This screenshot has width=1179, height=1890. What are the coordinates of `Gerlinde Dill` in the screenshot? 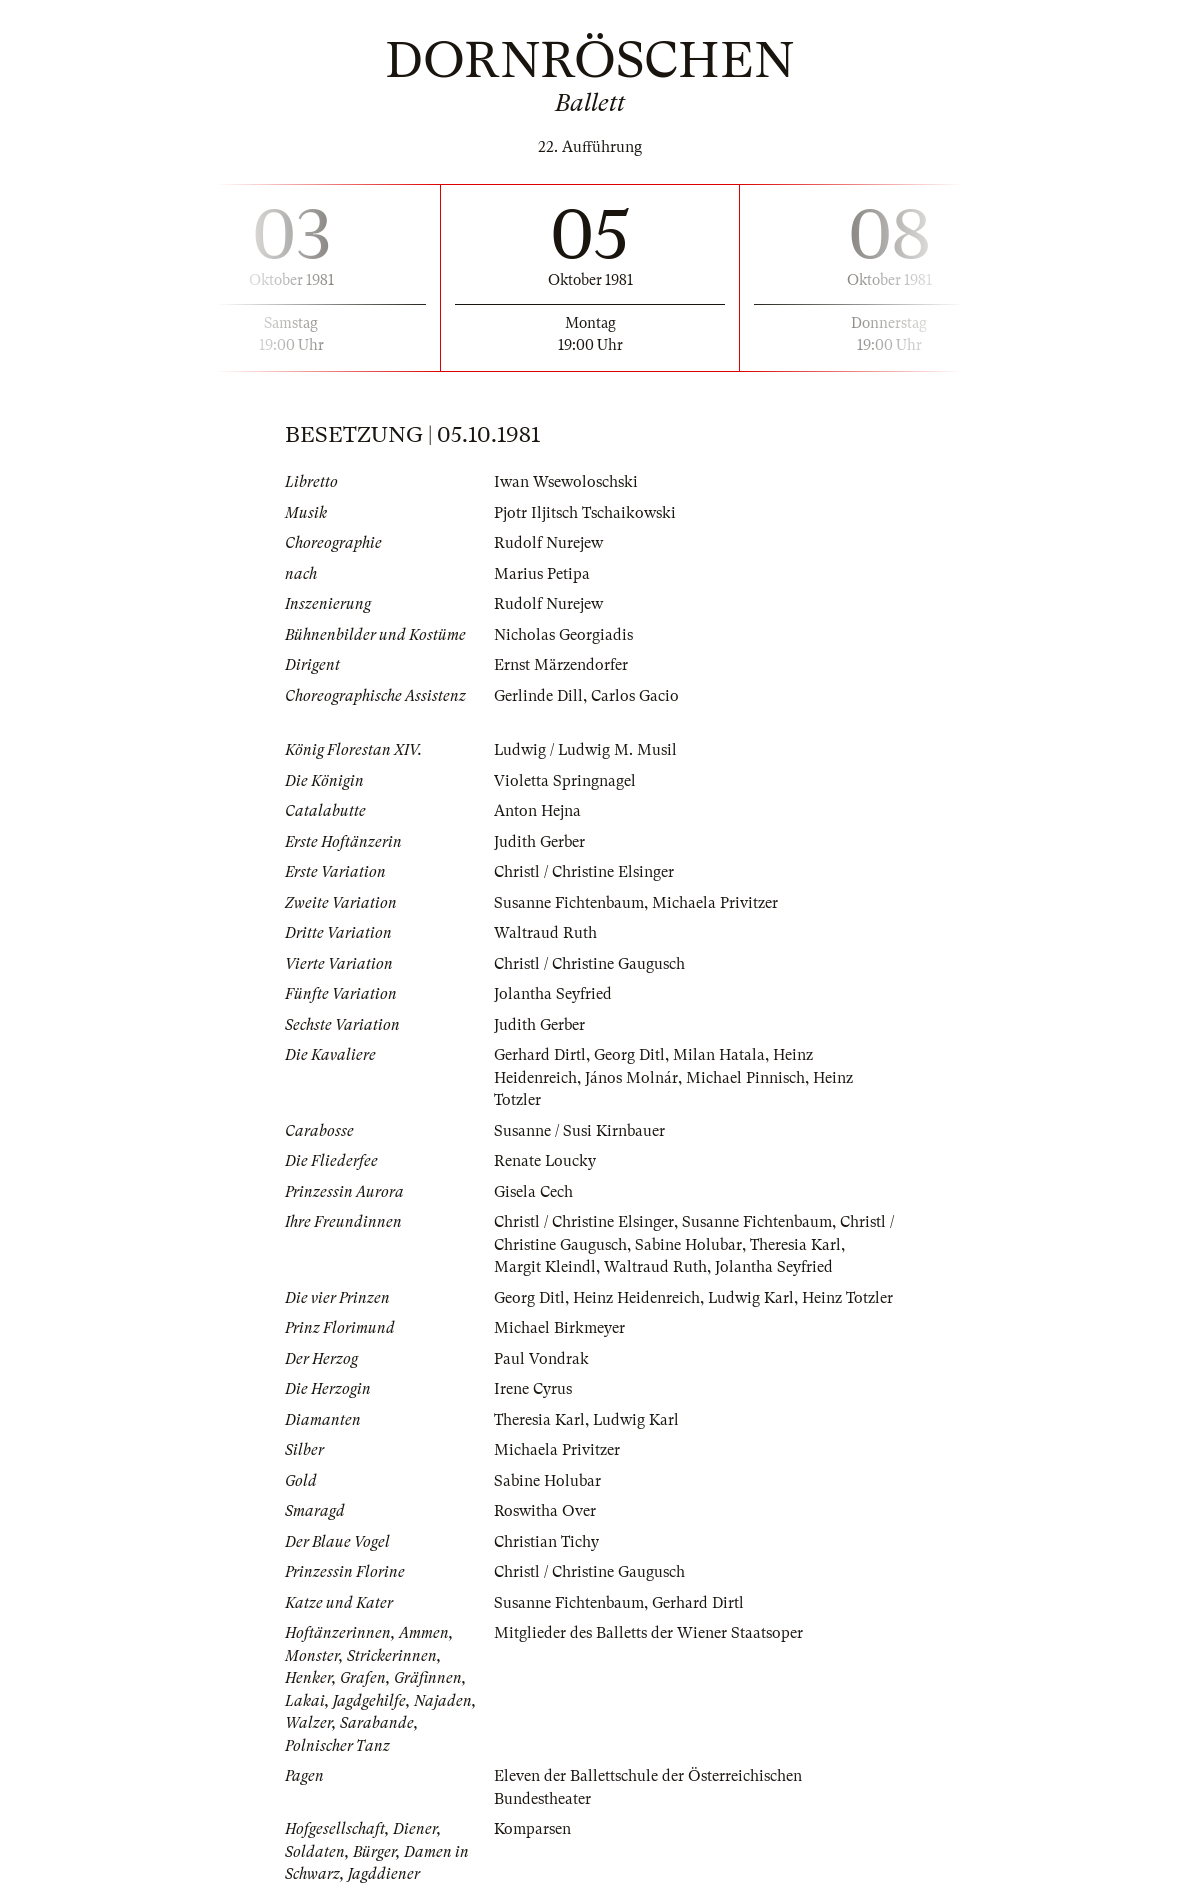 It's located at (538, 696).